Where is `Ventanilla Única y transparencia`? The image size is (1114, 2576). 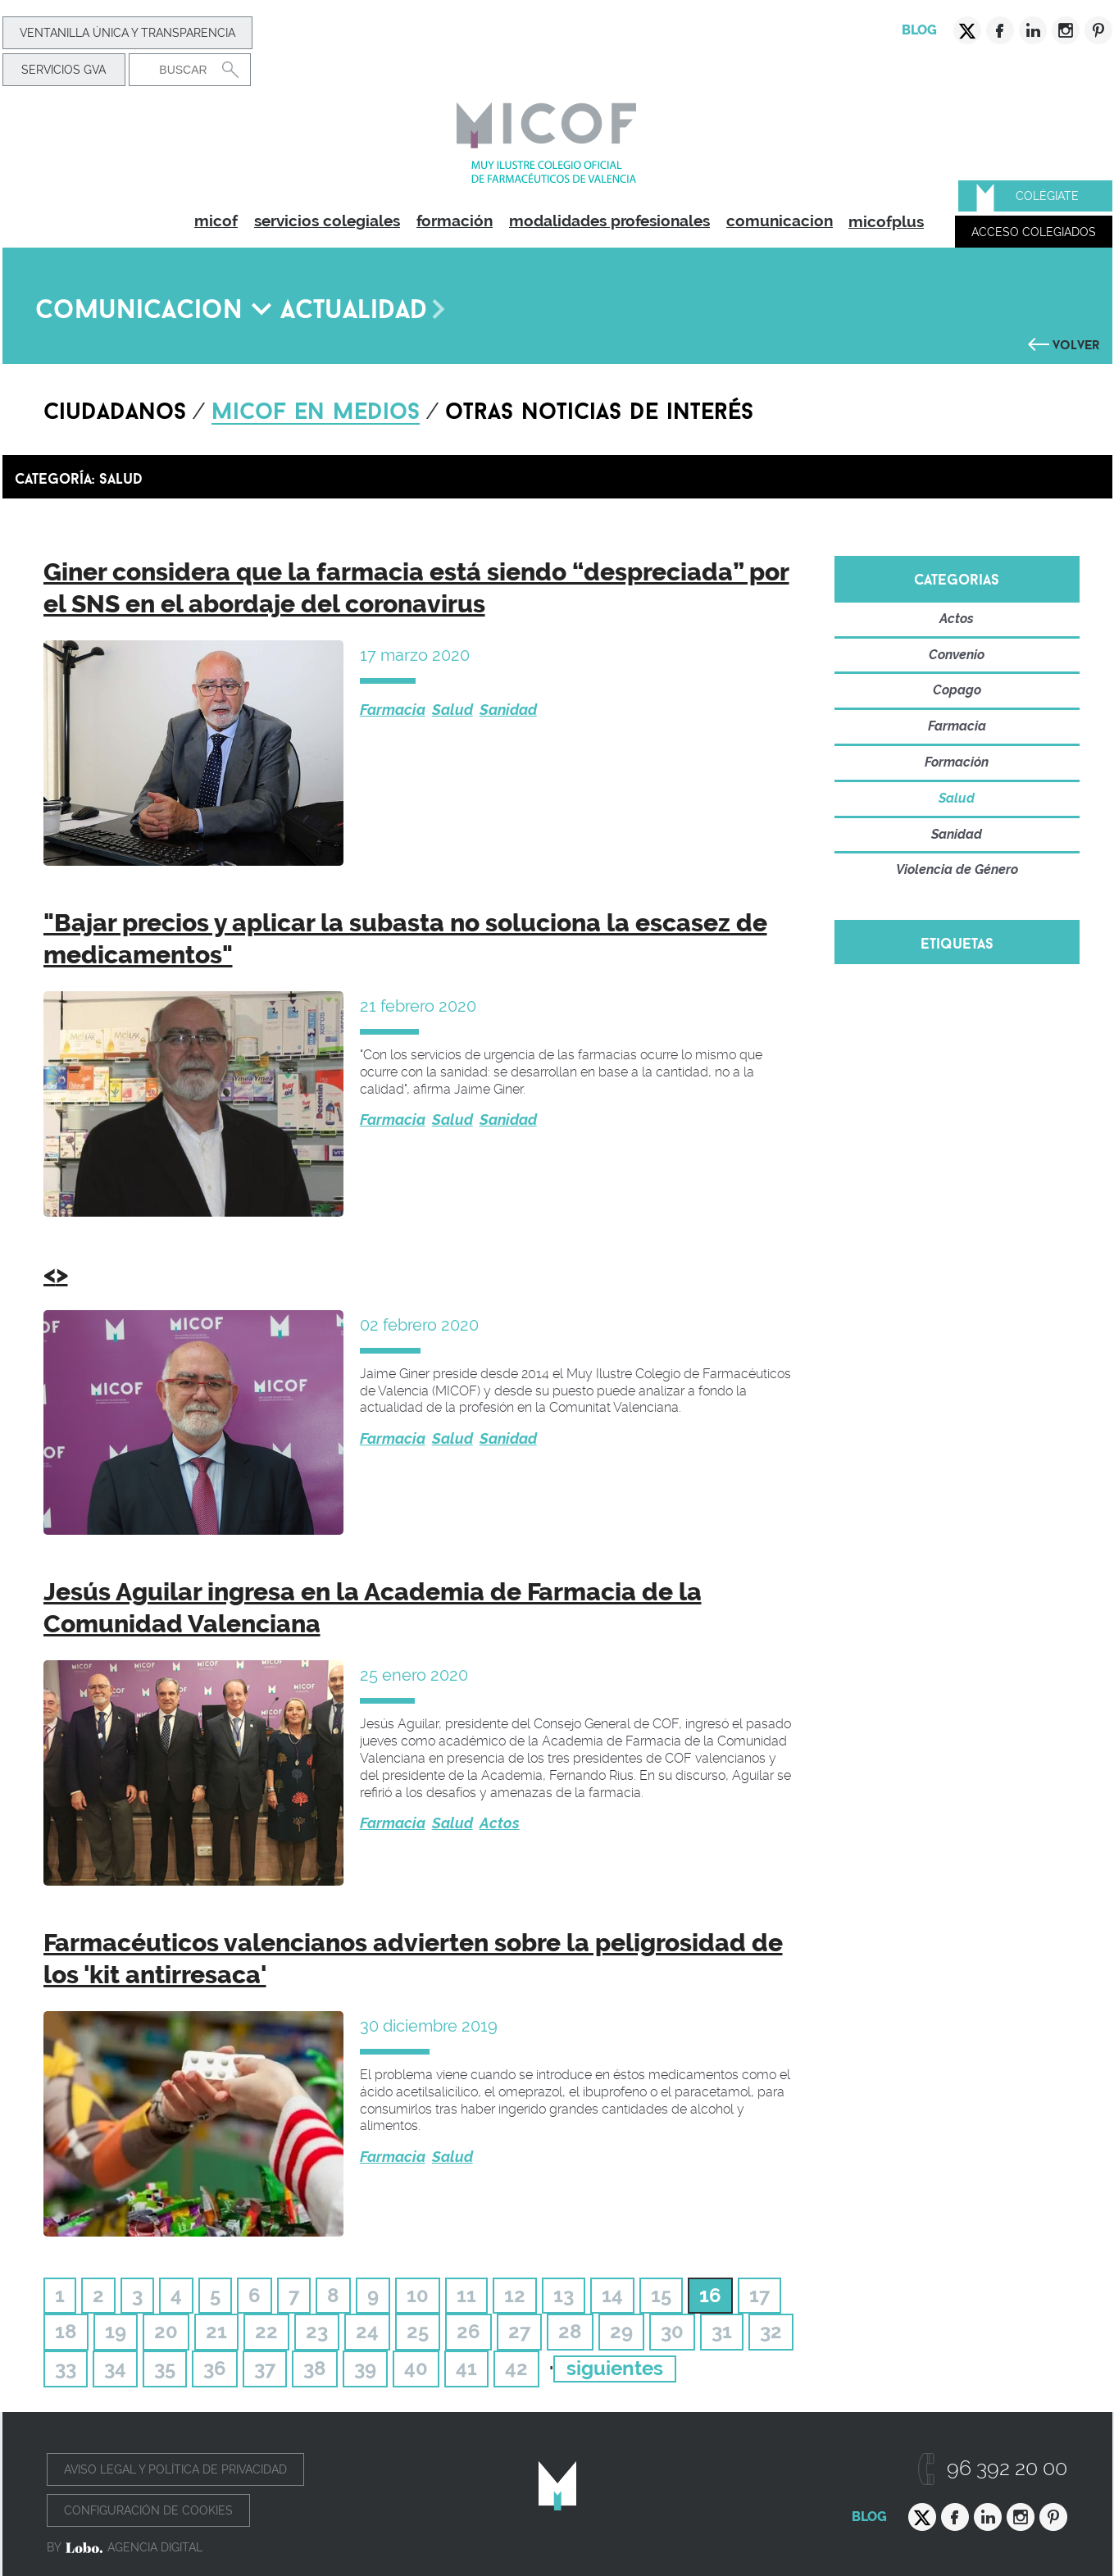 Ventanilla Única y transparencia is located at coordinates (127, 32).